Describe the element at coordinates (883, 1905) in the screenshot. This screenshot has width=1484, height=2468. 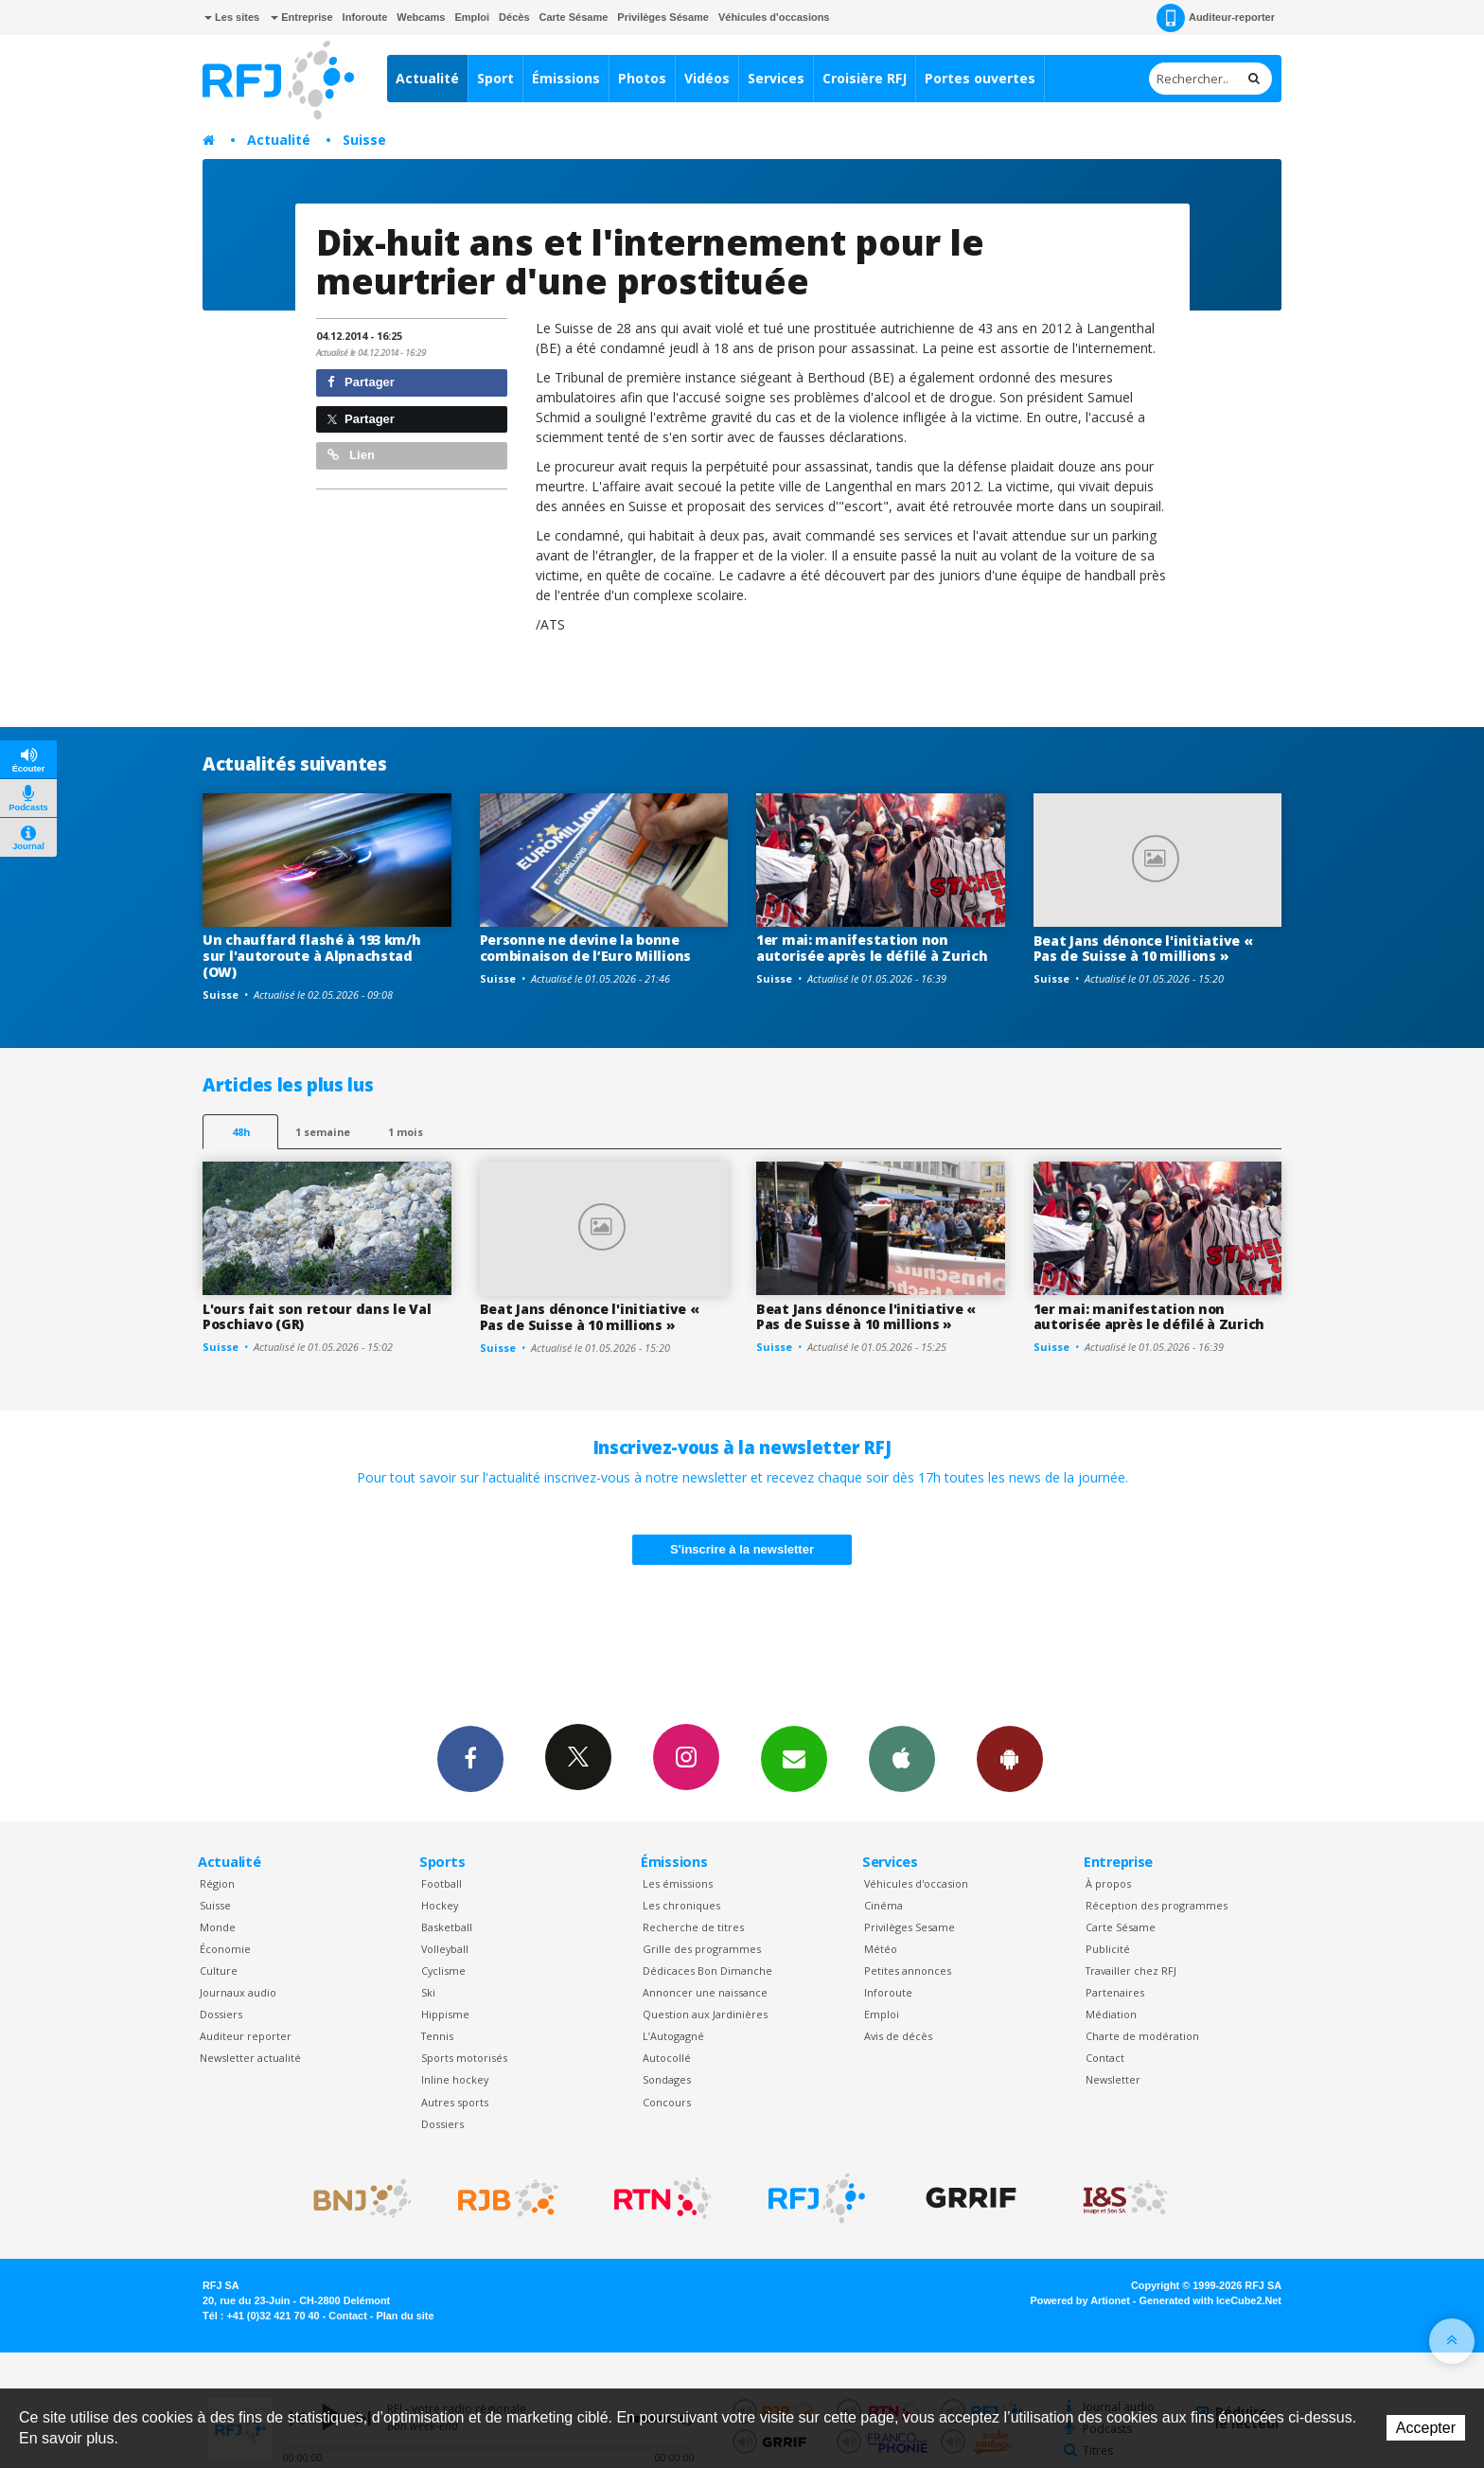
I see `Cinéma` at that location.